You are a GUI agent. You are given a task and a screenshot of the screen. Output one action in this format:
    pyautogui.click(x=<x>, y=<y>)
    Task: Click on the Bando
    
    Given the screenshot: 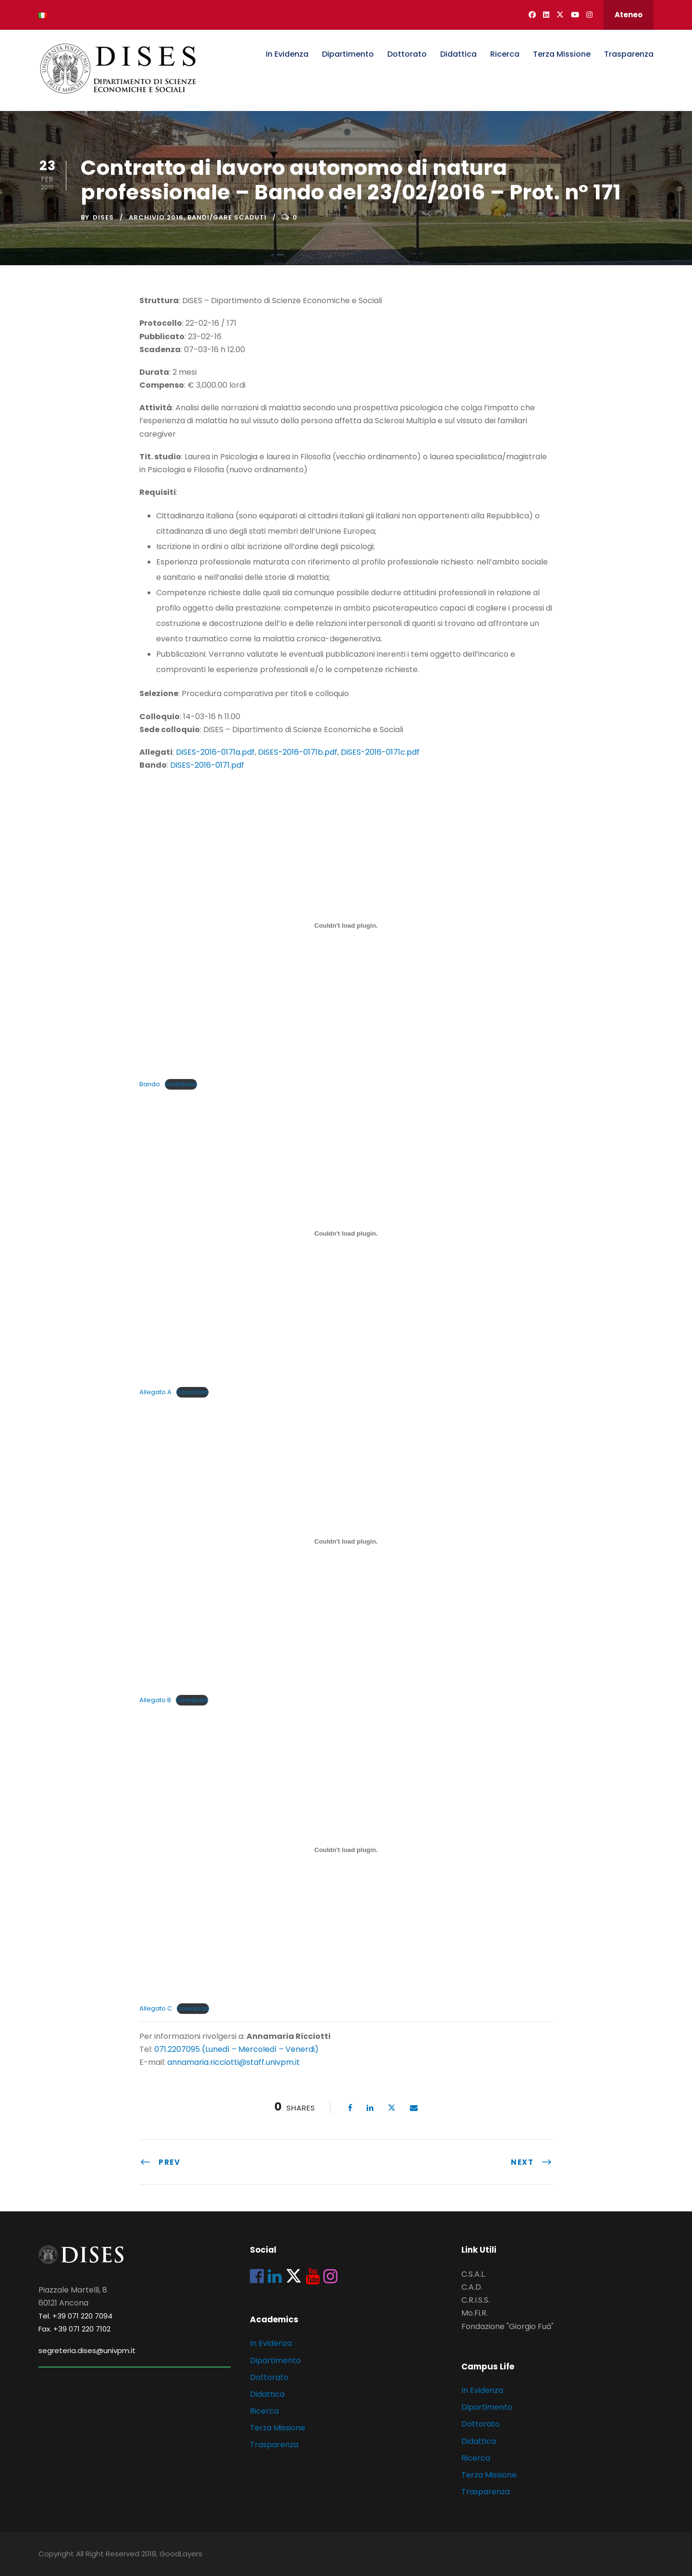 What is the action you would take?
    pyautogui.click(x=149, y=1084)
    